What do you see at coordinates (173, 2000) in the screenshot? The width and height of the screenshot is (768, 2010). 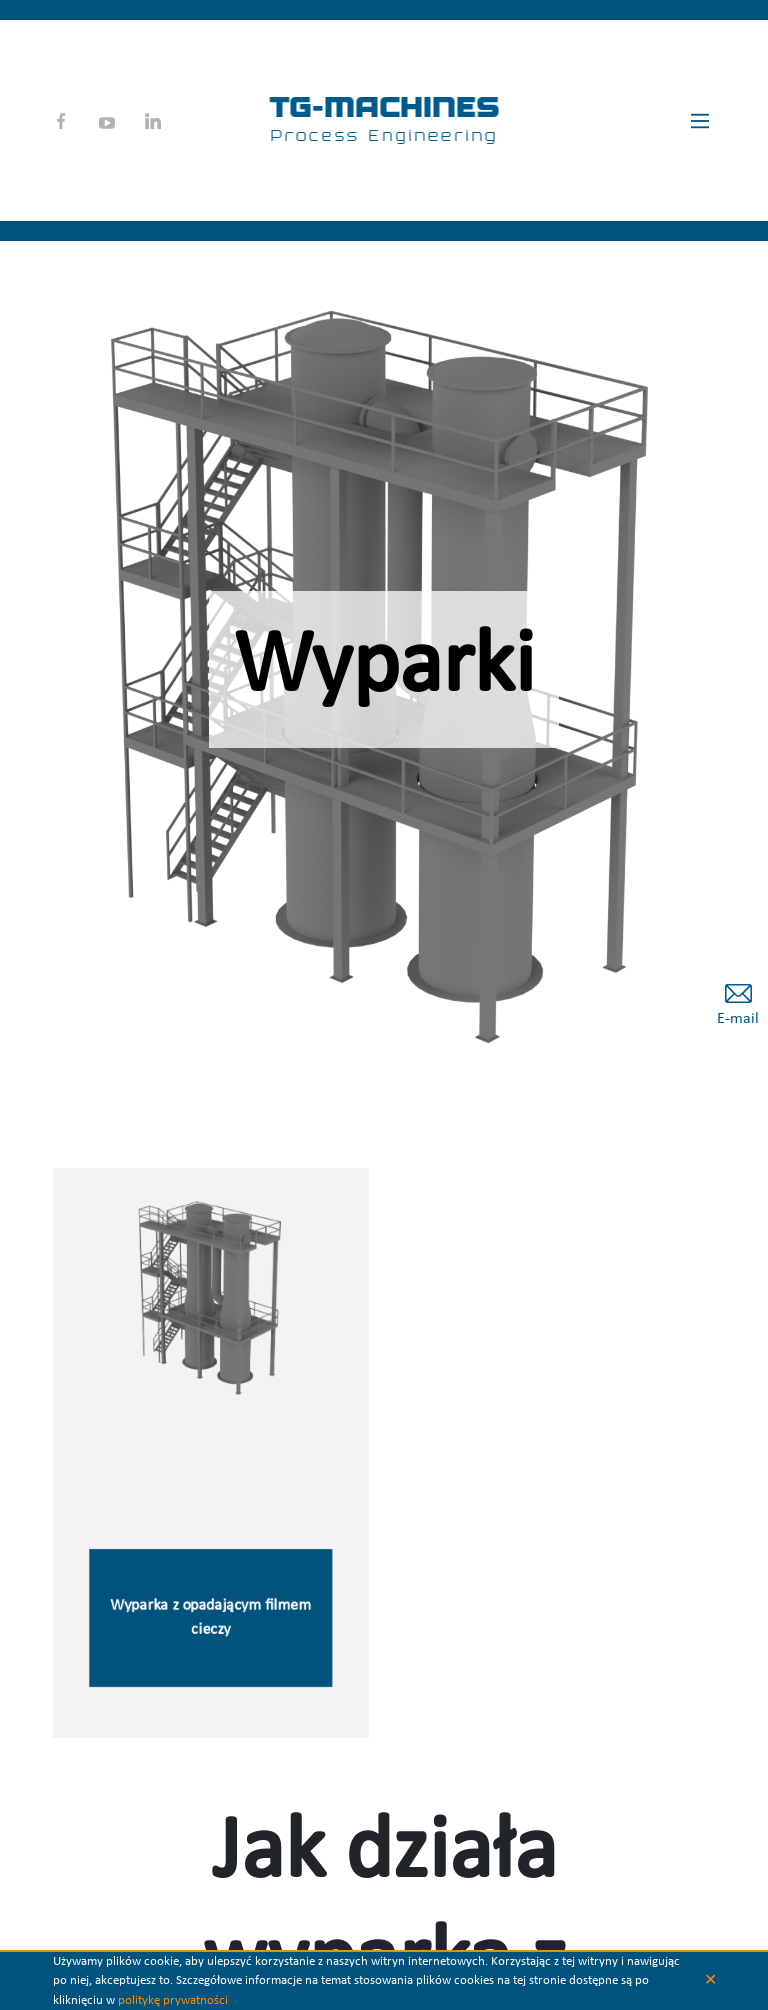 I see `politykę prywatności` at bounding box center [173, 2000].